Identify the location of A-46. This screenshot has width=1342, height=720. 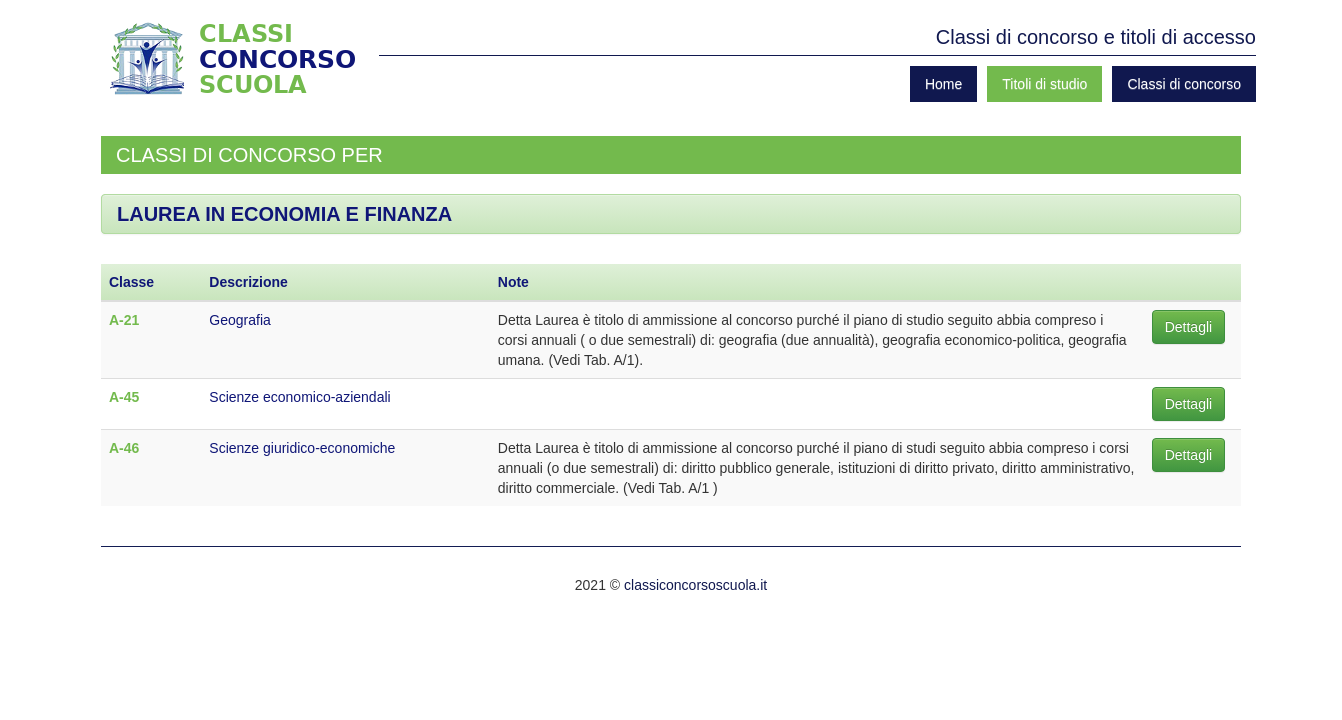
(124, 448).